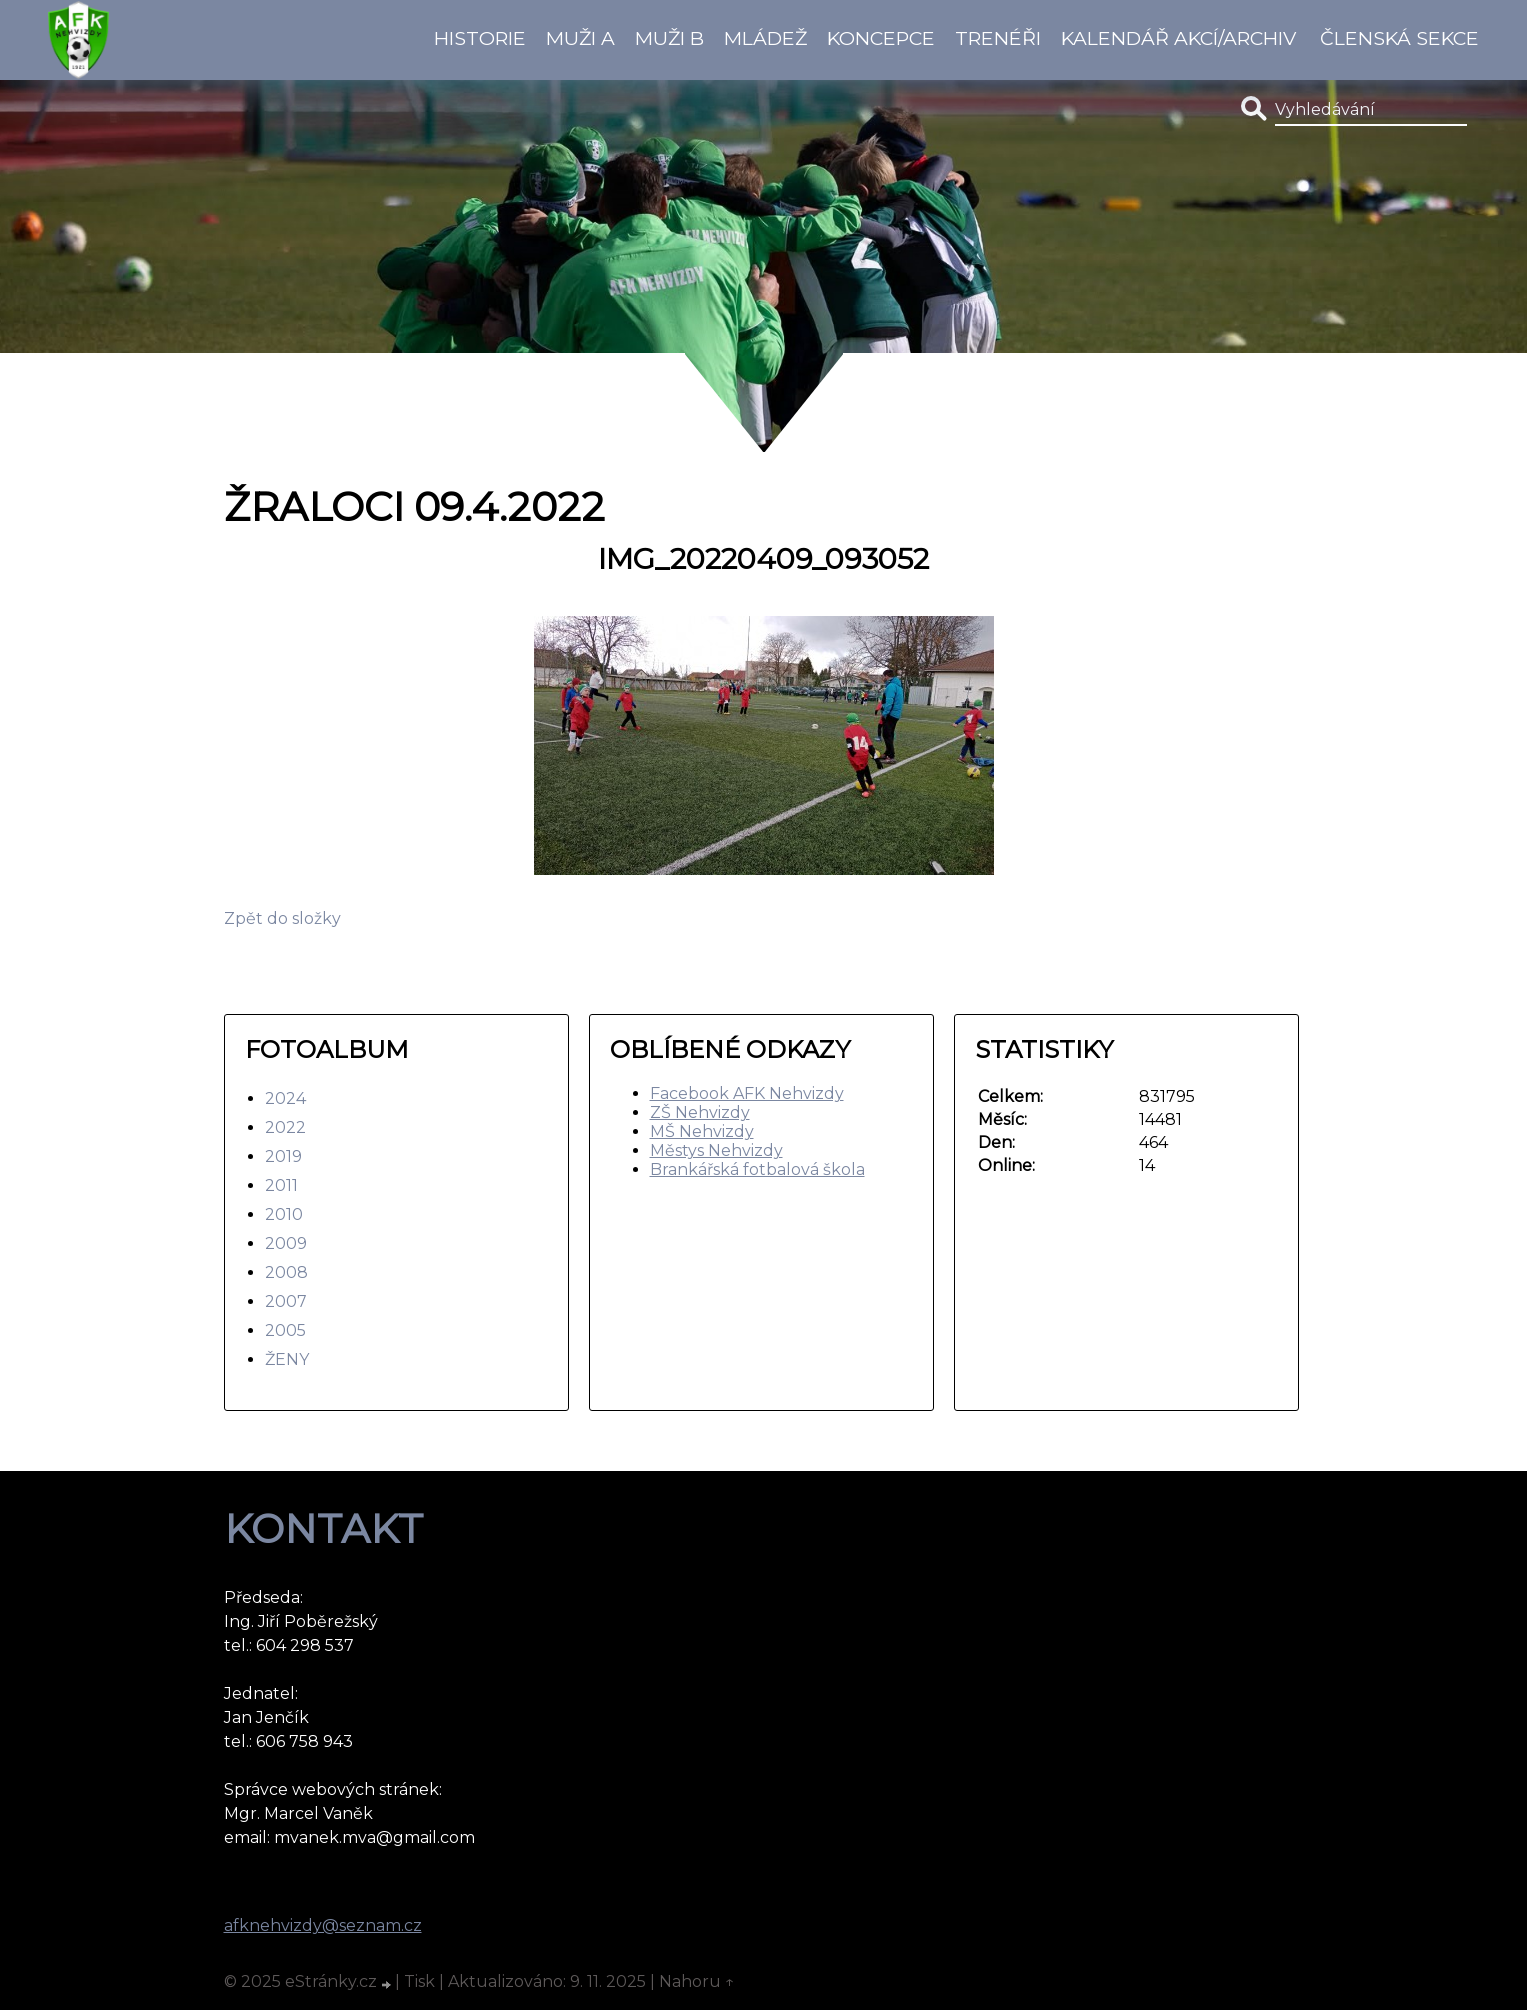 The image size is (1527, 2010). Describe the element at coordinates (747, 1093) in the screenshot. I see `Facebook AFK Nehvizdy` at that location.